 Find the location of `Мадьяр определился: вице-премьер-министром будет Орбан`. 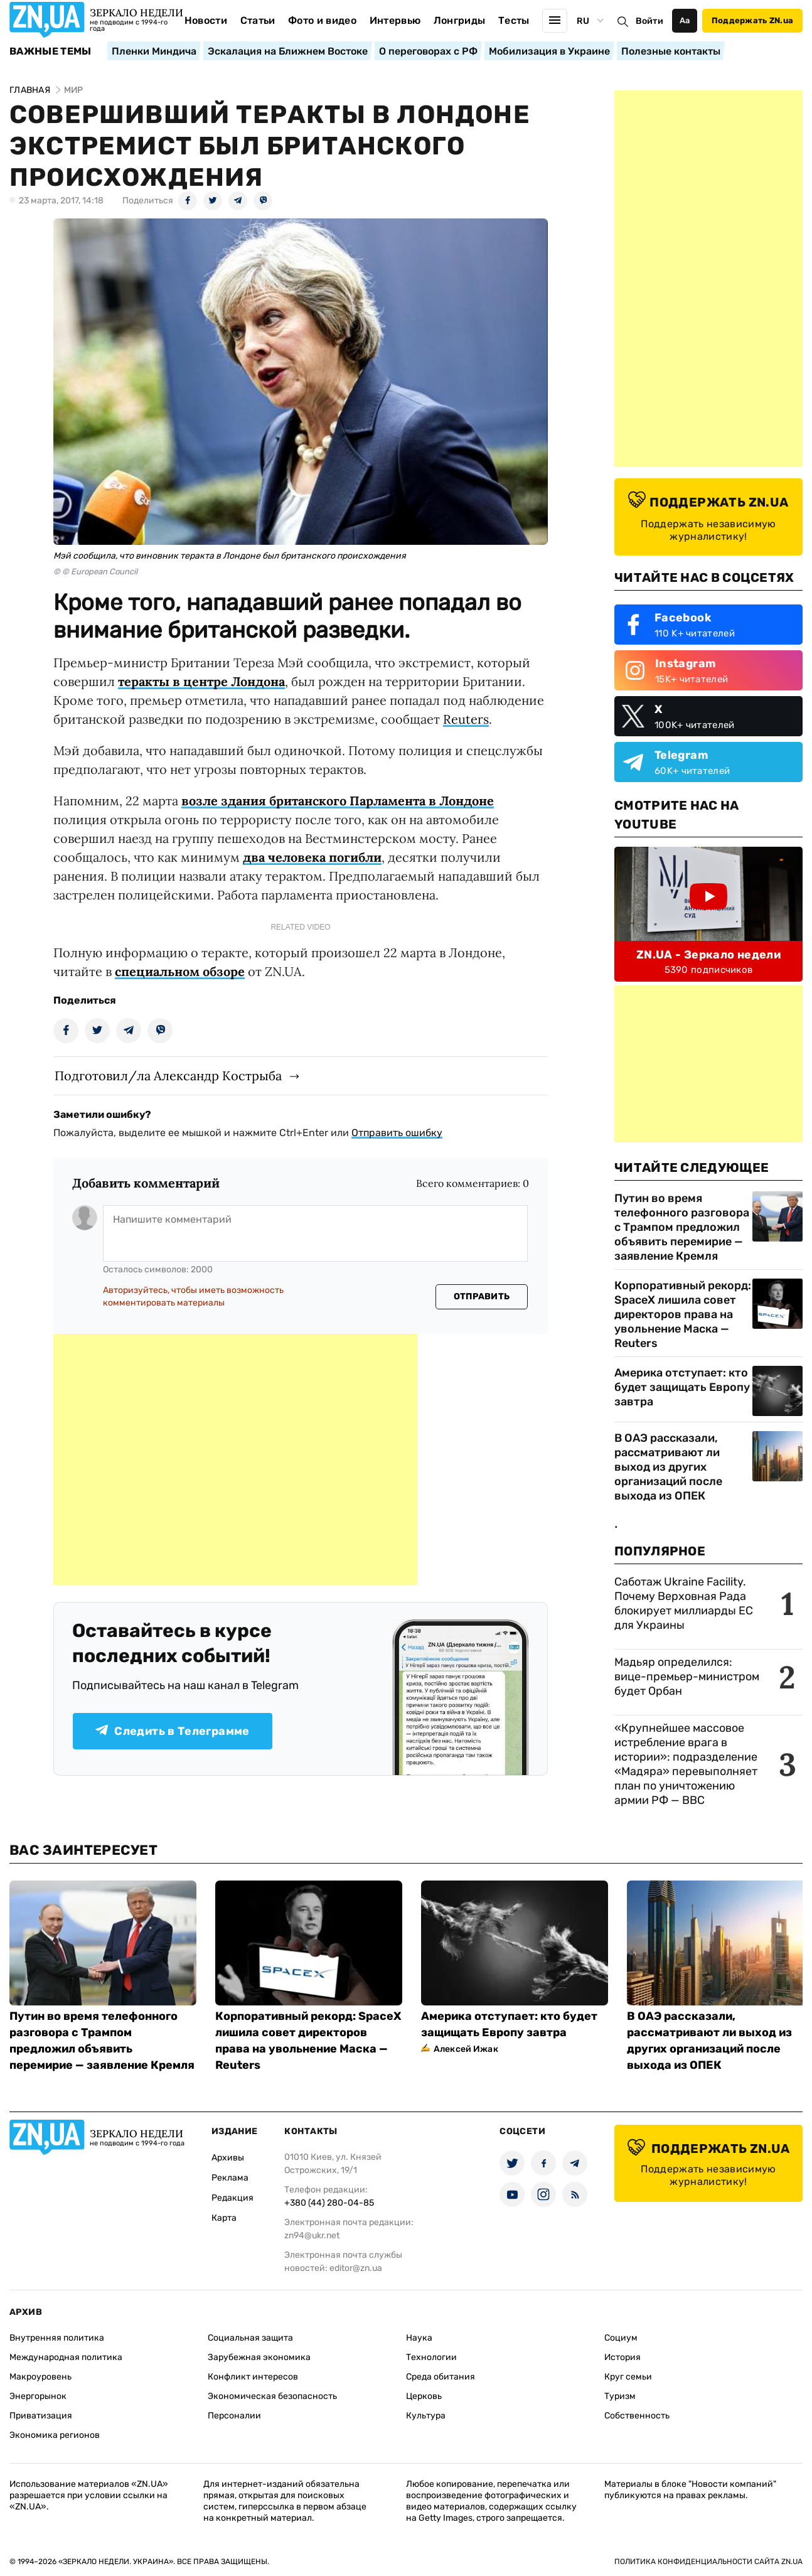

Мадьяр определился: вице-премьер-министром будет Орбан is located at coordinates (686, 1676).